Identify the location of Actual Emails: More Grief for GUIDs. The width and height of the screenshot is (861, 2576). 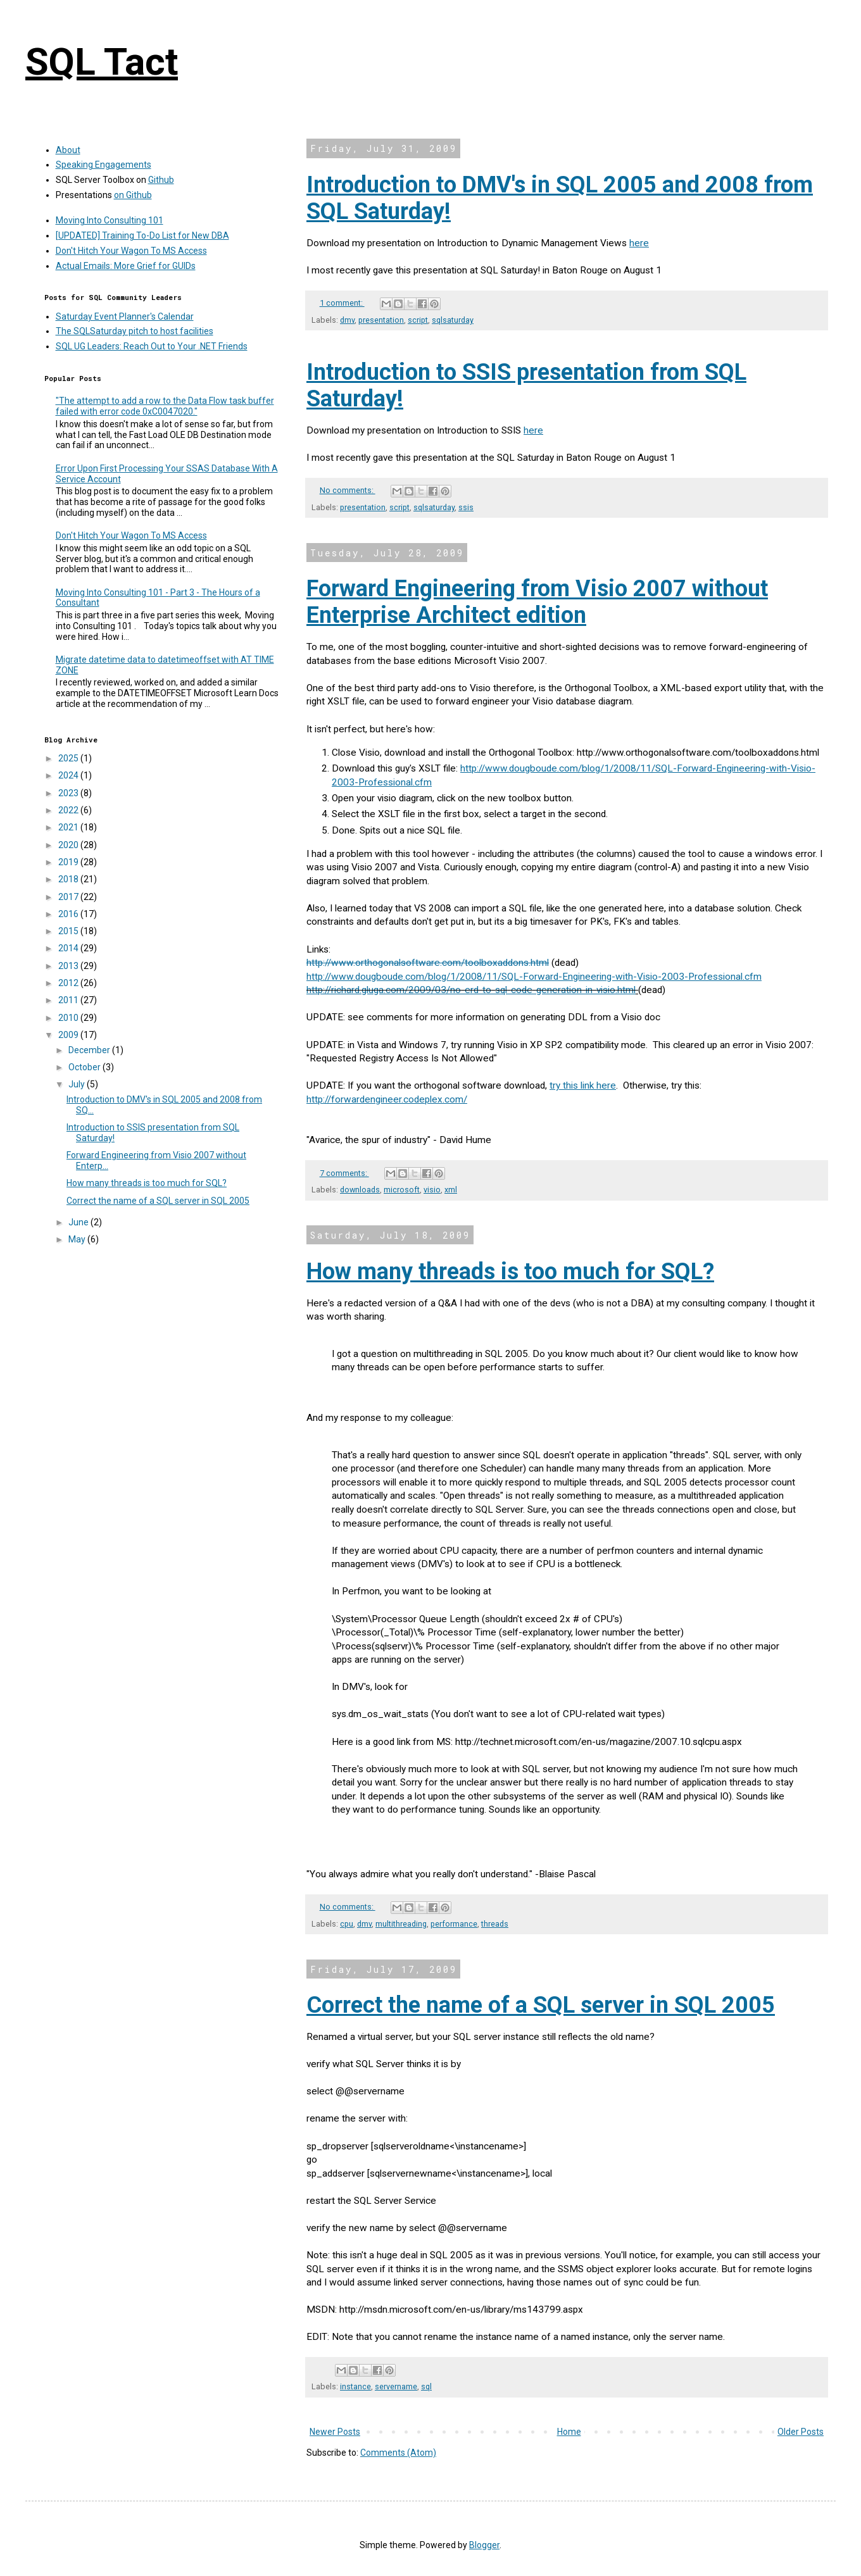
(126, 266).